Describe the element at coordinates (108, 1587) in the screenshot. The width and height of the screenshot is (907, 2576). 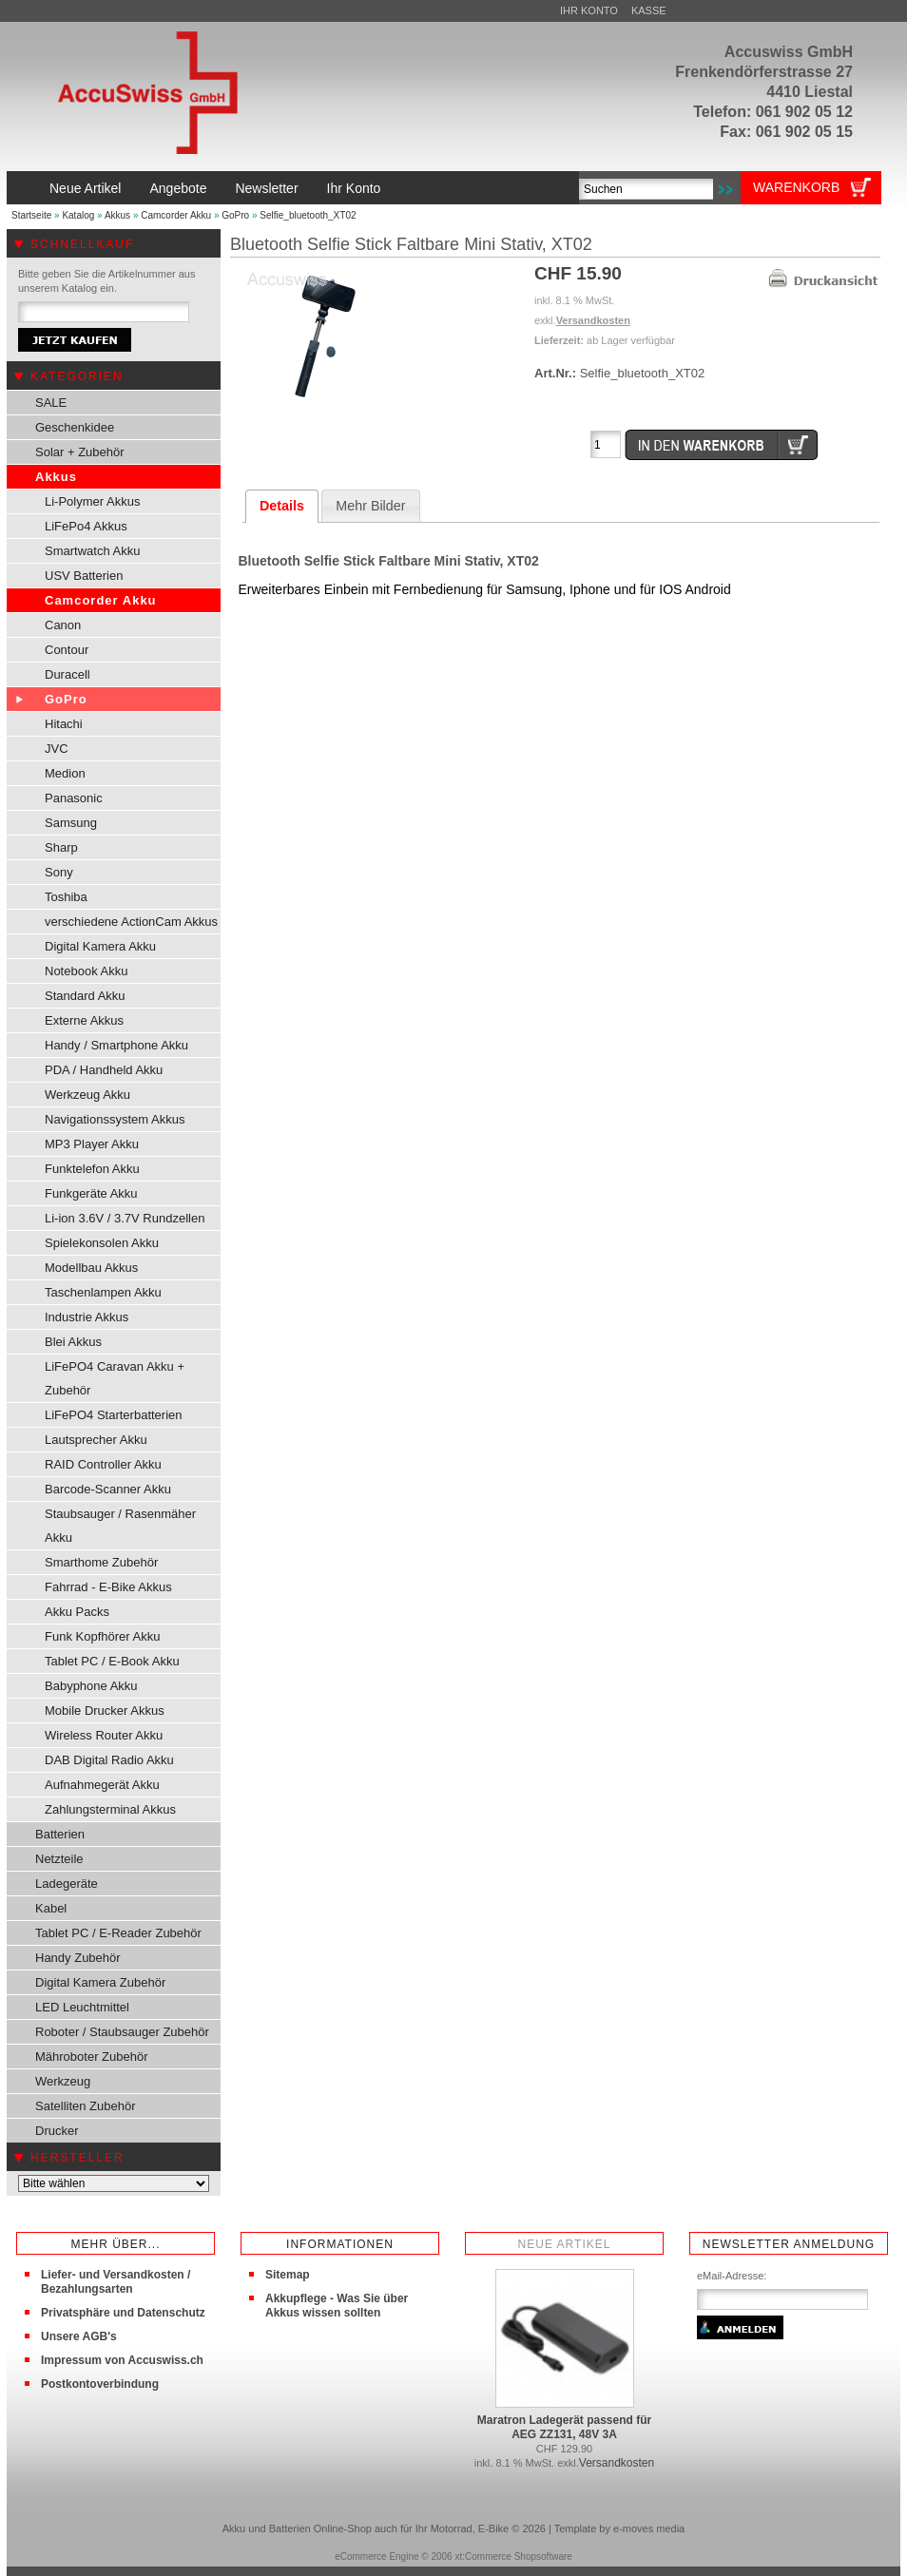
I see `Fahrrad - E-Bike Akkus` at that location.